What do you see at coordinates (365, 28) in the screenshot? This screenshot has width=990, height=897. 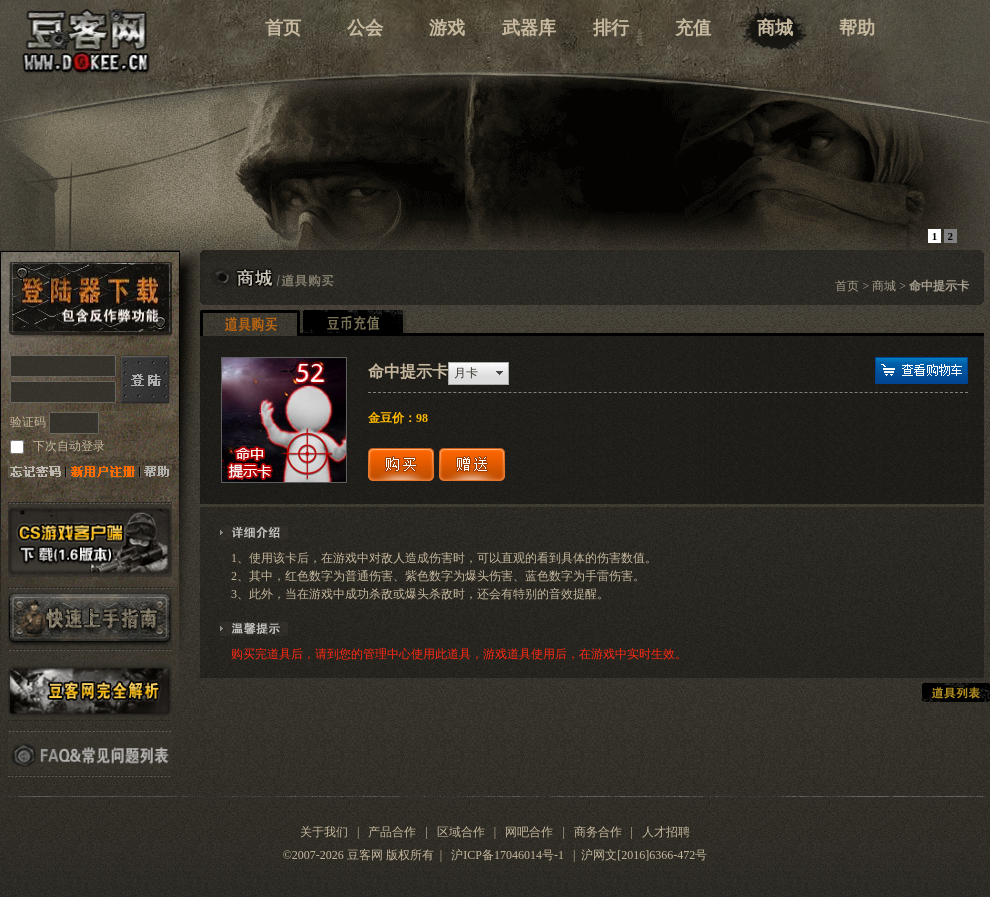 I see `公会` at bounding box center [365, 28].